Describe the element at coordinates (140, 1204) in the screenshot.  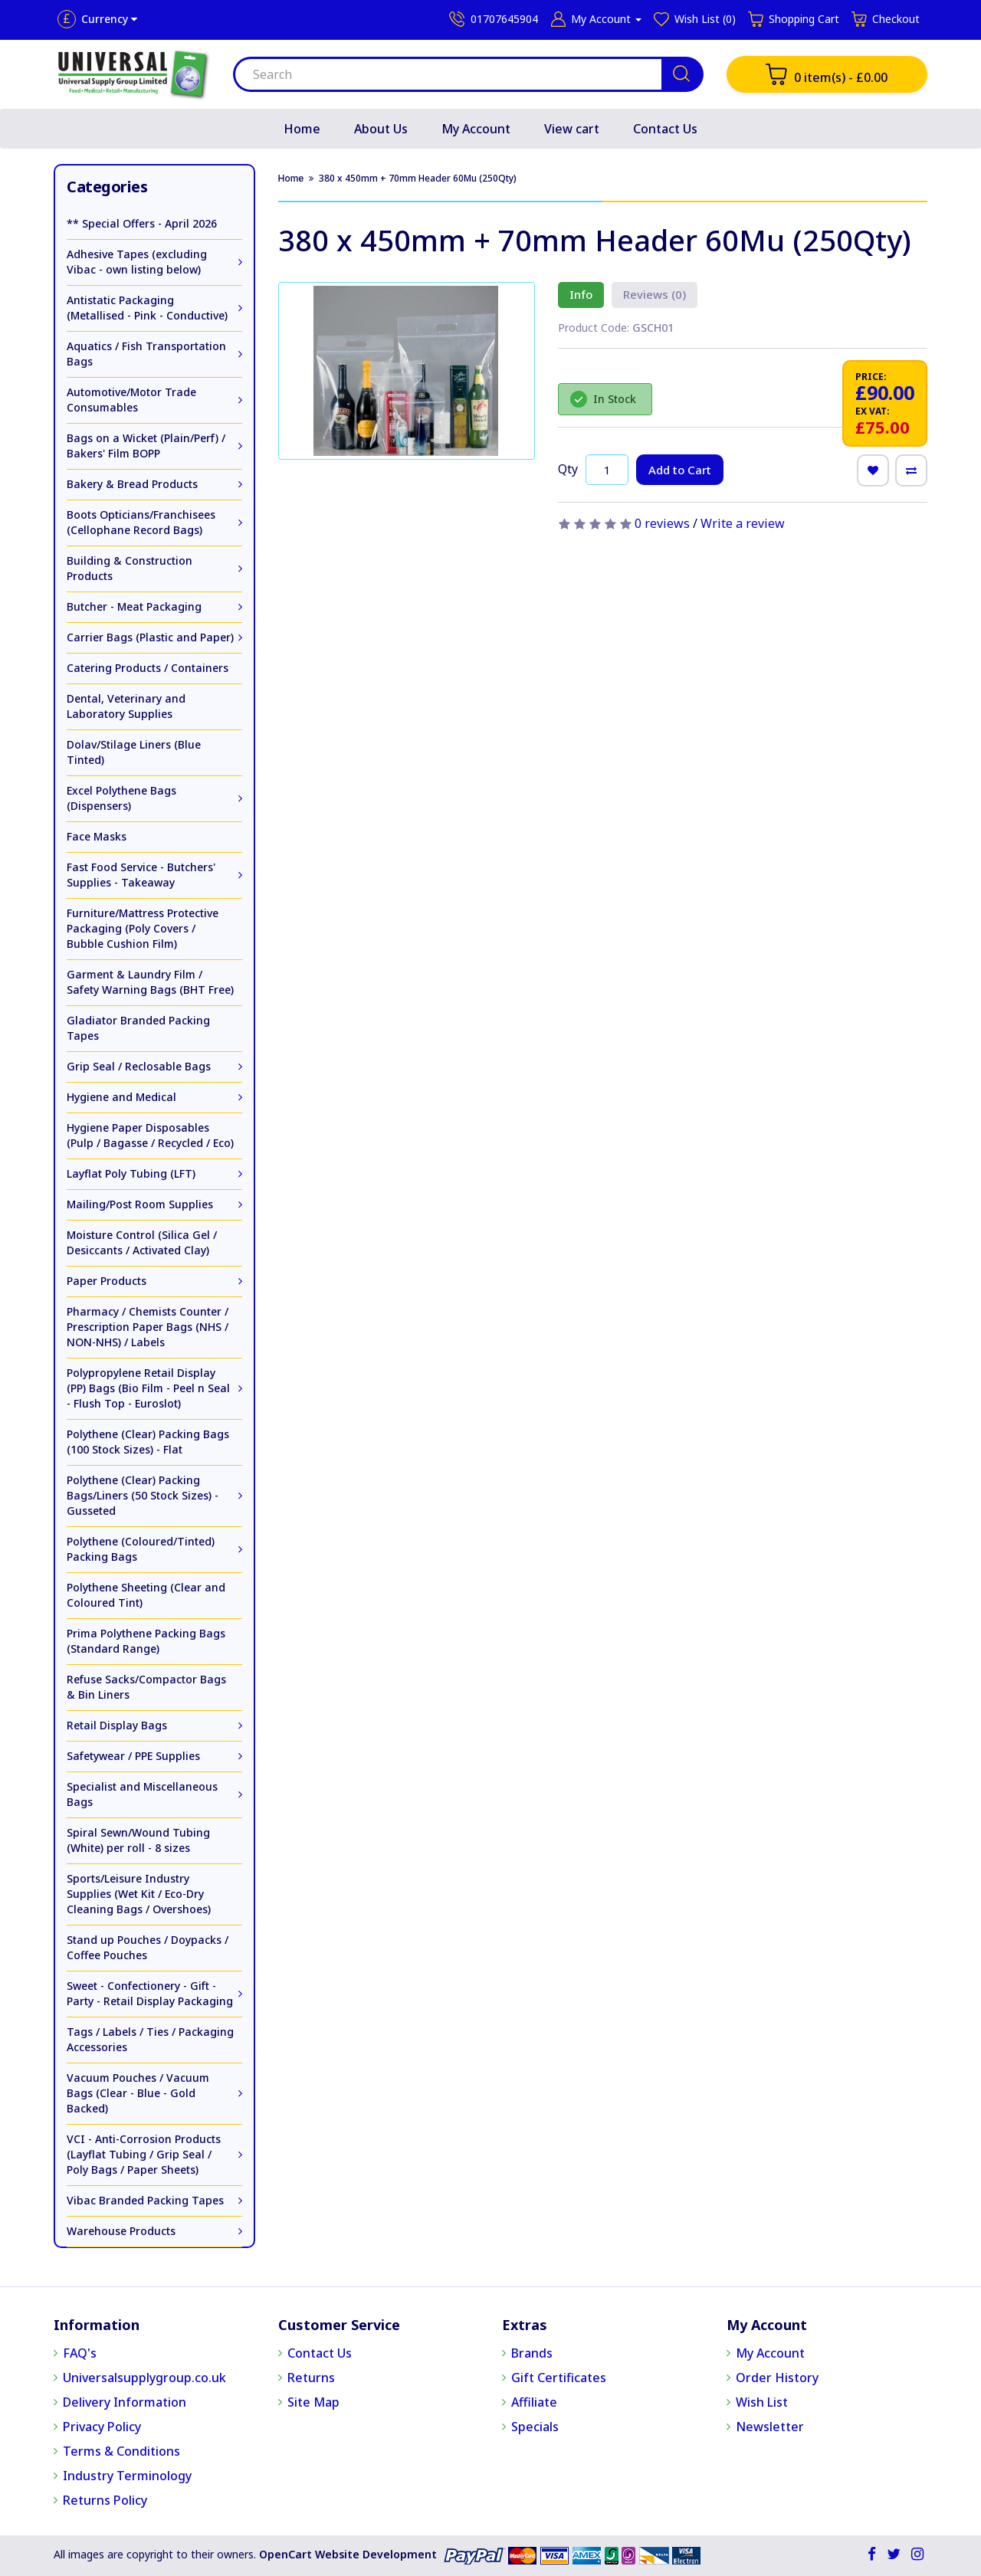
I see `Mailing/Post Room Supplies` at that location.